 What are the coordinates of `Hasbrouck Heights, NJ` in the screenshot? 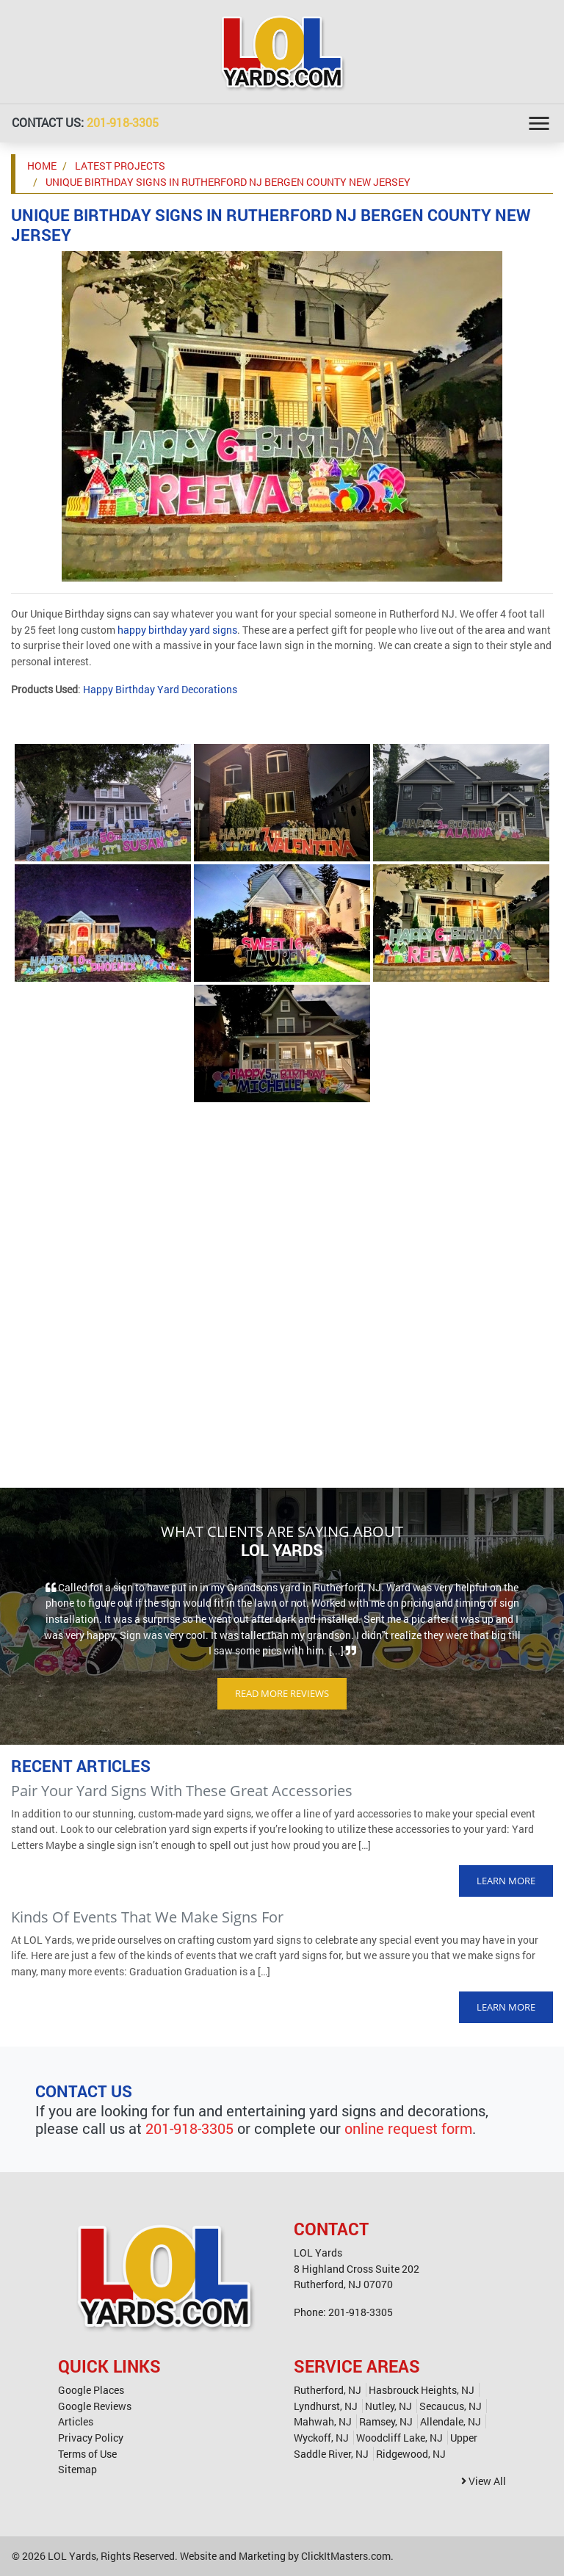 It's located at (421, 2390).